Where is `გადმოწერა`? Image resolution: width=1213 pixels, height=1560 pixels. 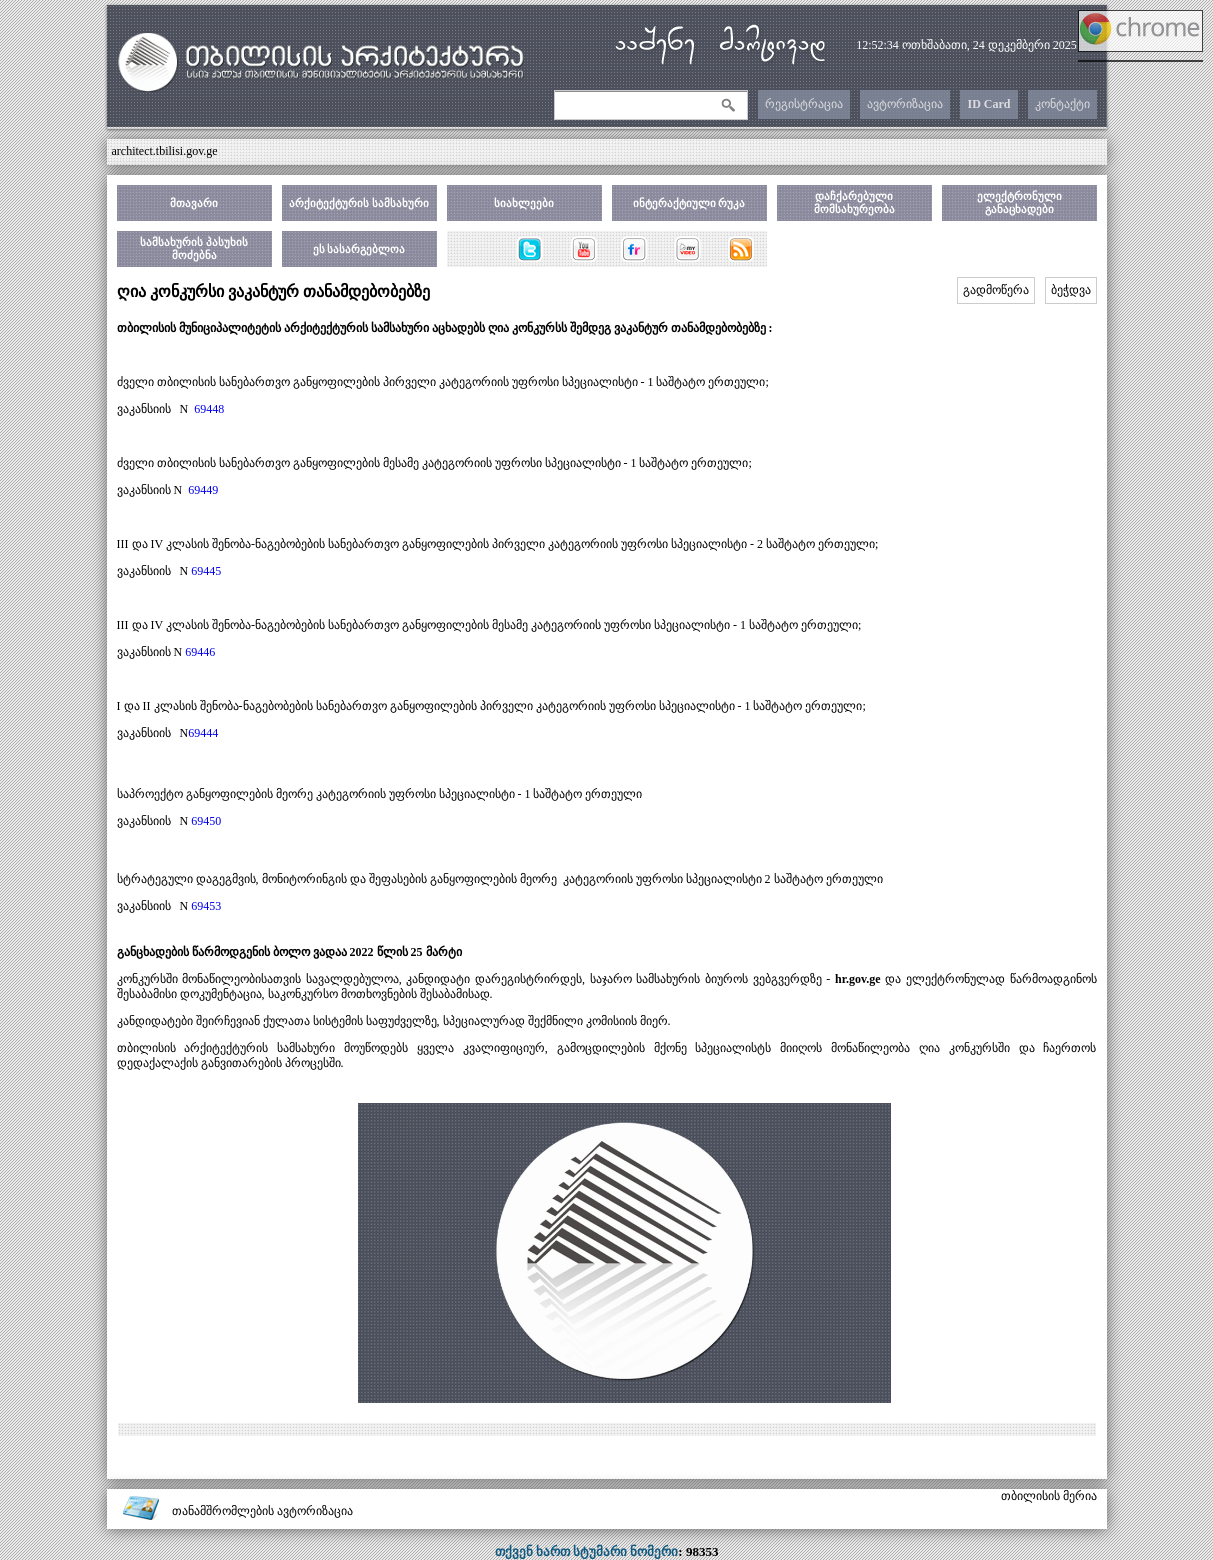 გადმოწერა is located at coordinates (996, 290).